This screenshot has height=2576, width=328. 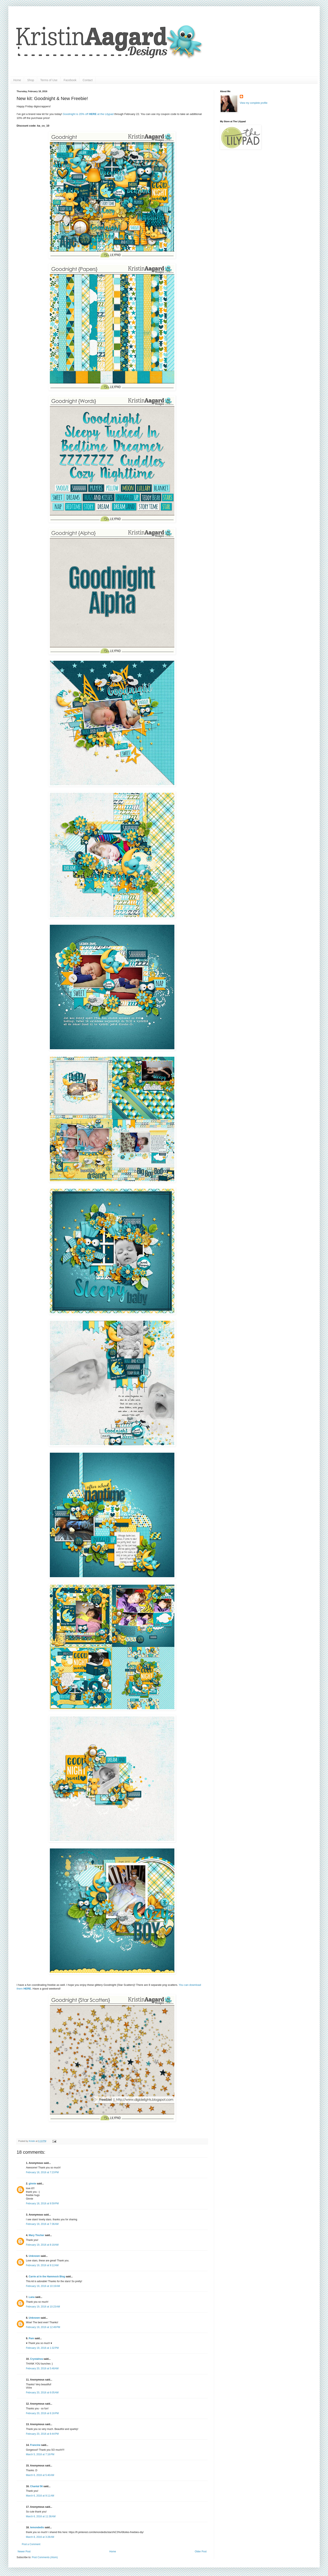 What do you see at coordinates (32, 2183) in the screenshot?
I see `ginnie` at bounding box center [32, 2183].